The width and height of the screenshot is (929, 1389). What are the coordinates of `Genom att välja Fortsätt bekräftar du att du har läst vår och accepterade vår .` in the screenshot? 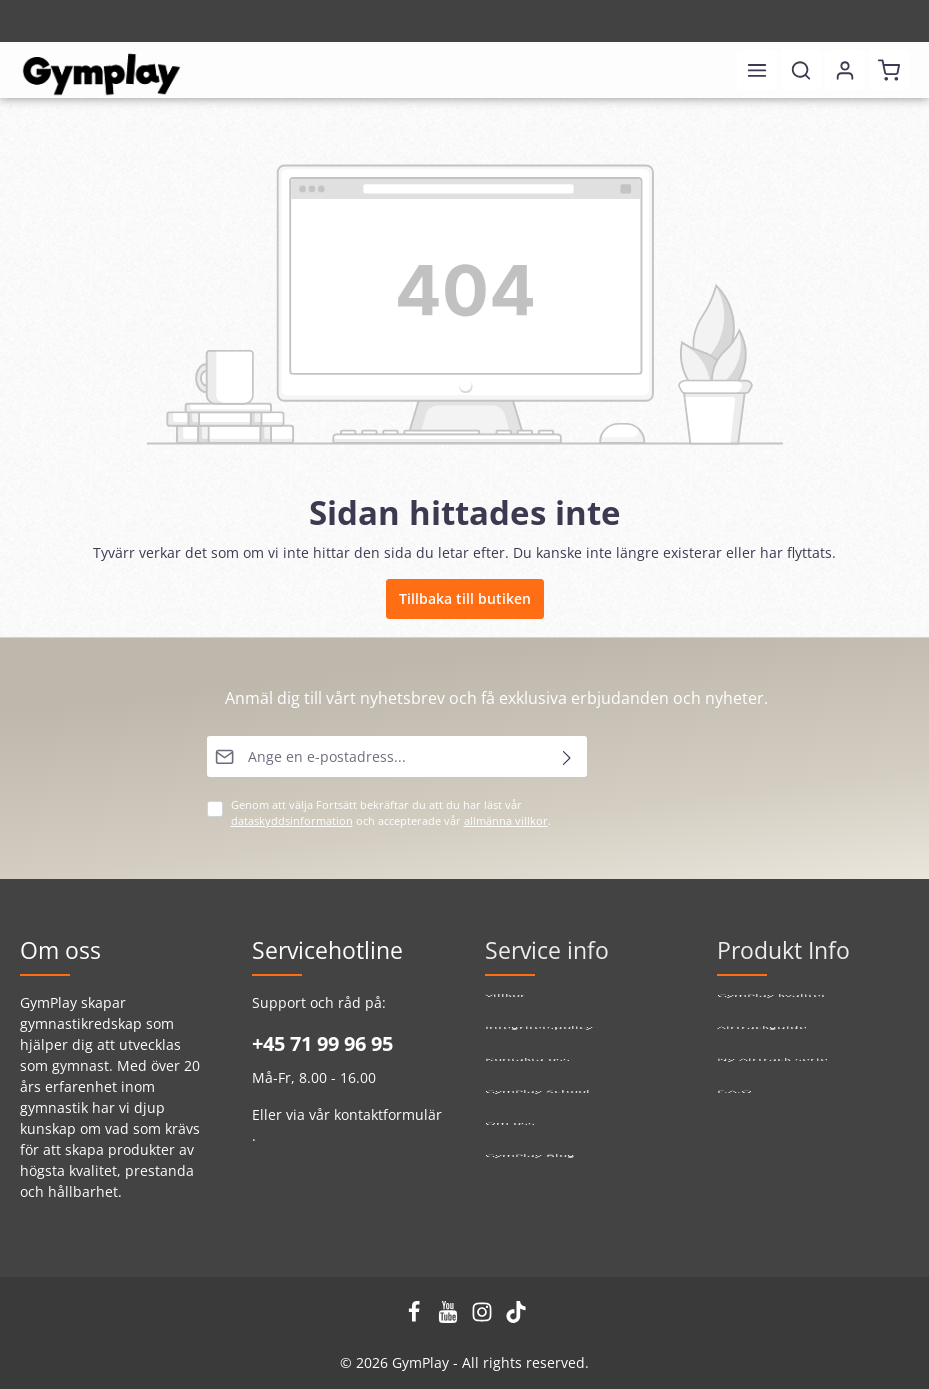 It's located at (391, 813).